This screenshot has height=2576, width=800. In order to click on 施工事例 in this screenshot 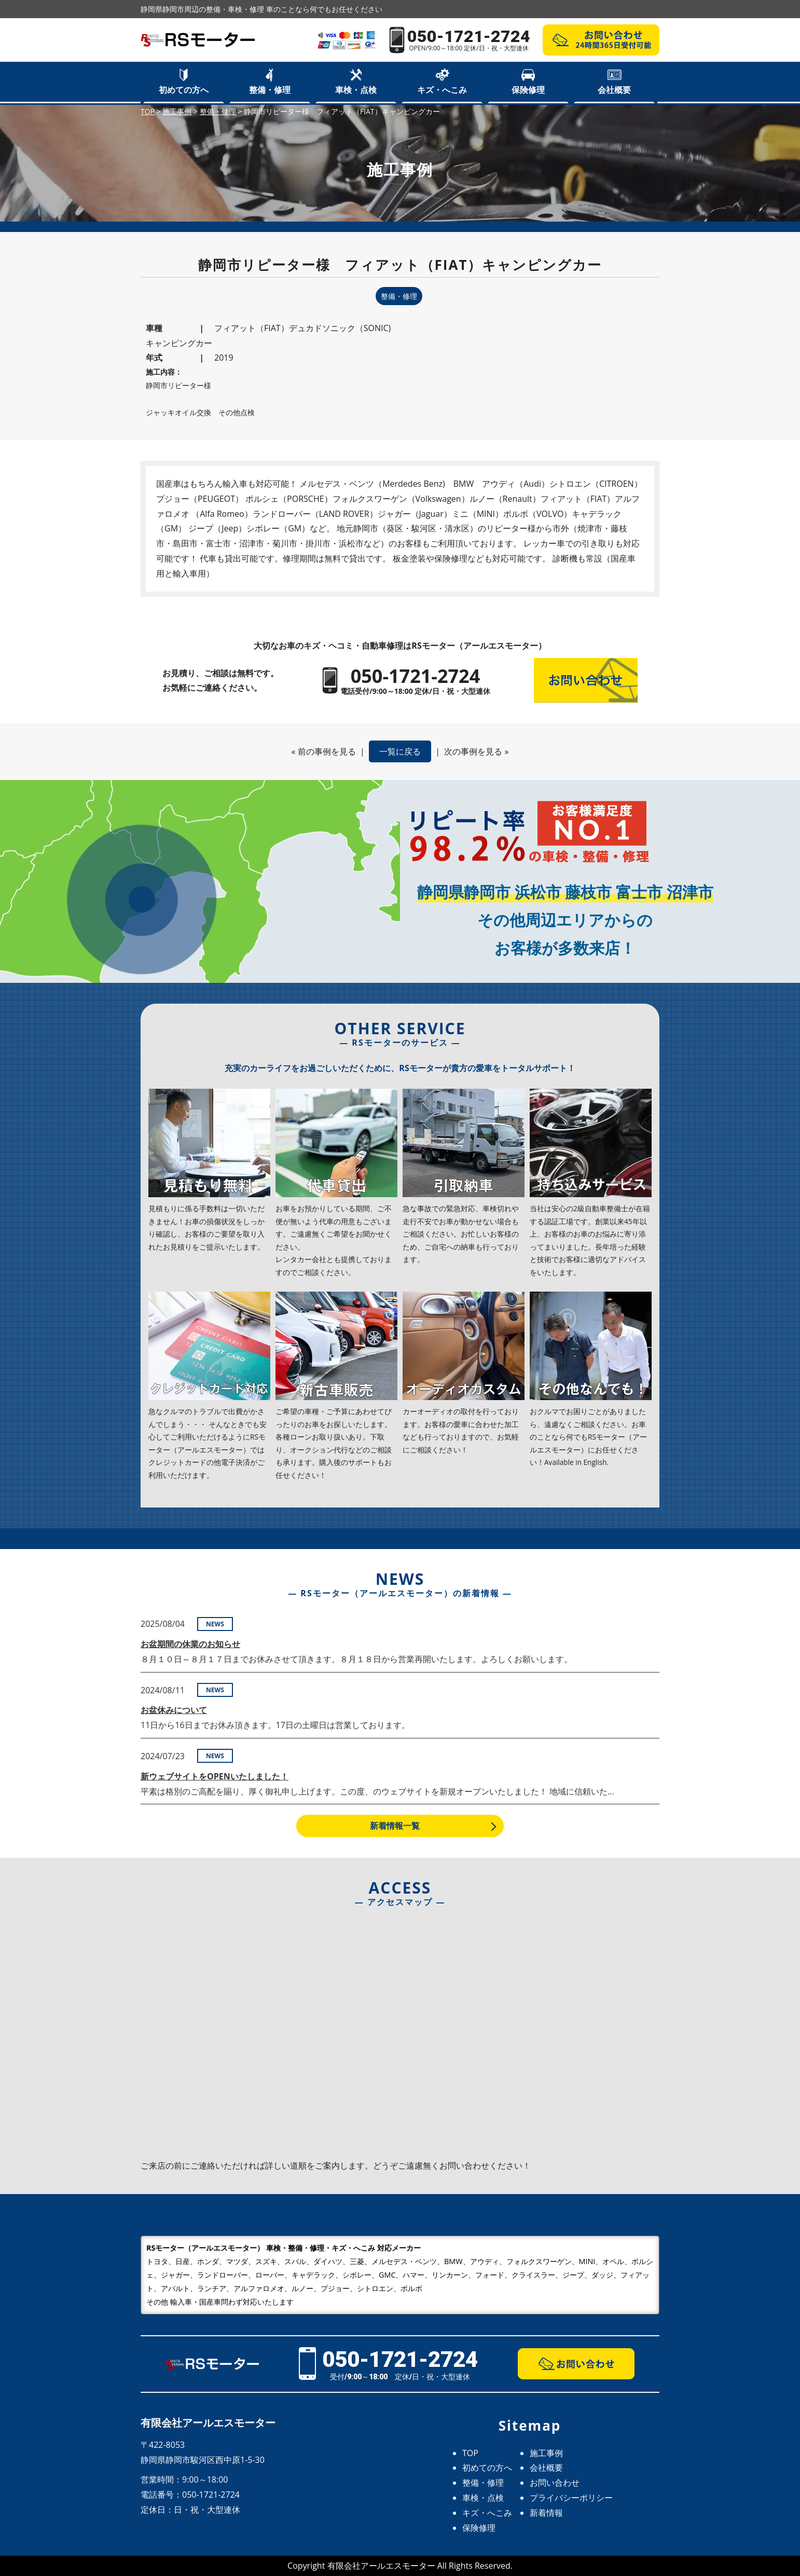, I will do `click(546, 2453)`.